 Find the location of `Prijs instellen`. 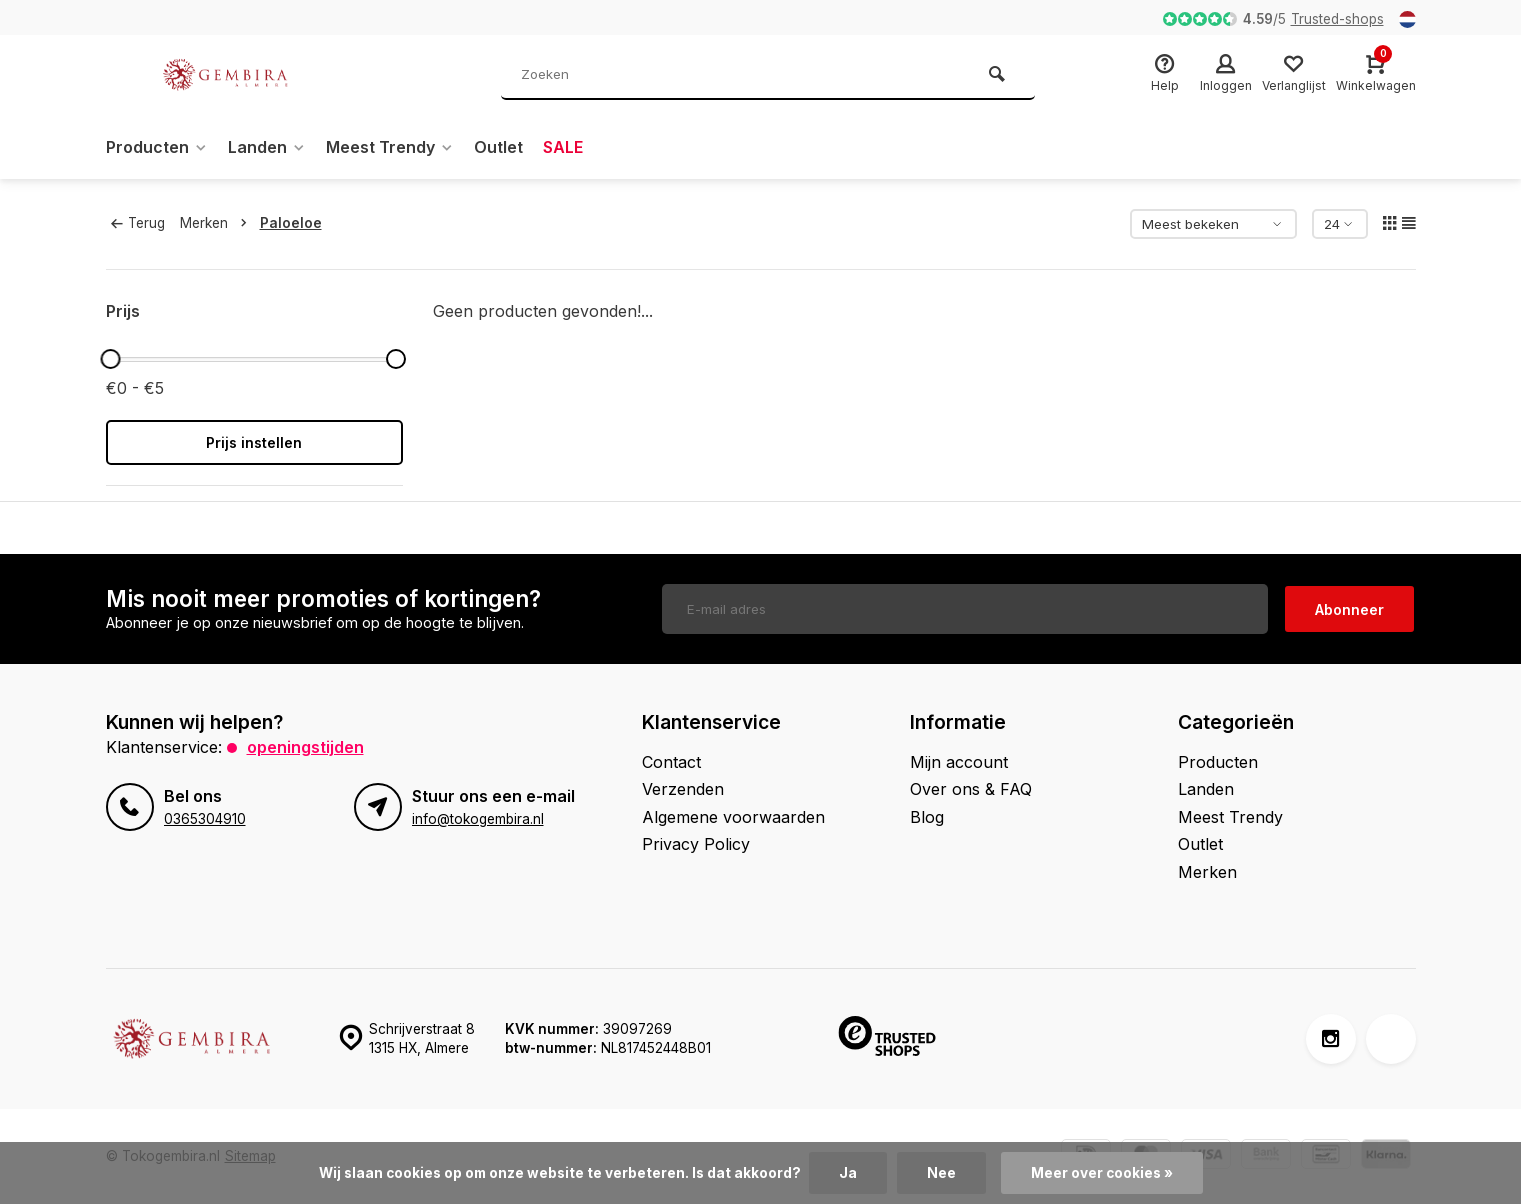

Prijs instellen is located at coordinates (254, 442).